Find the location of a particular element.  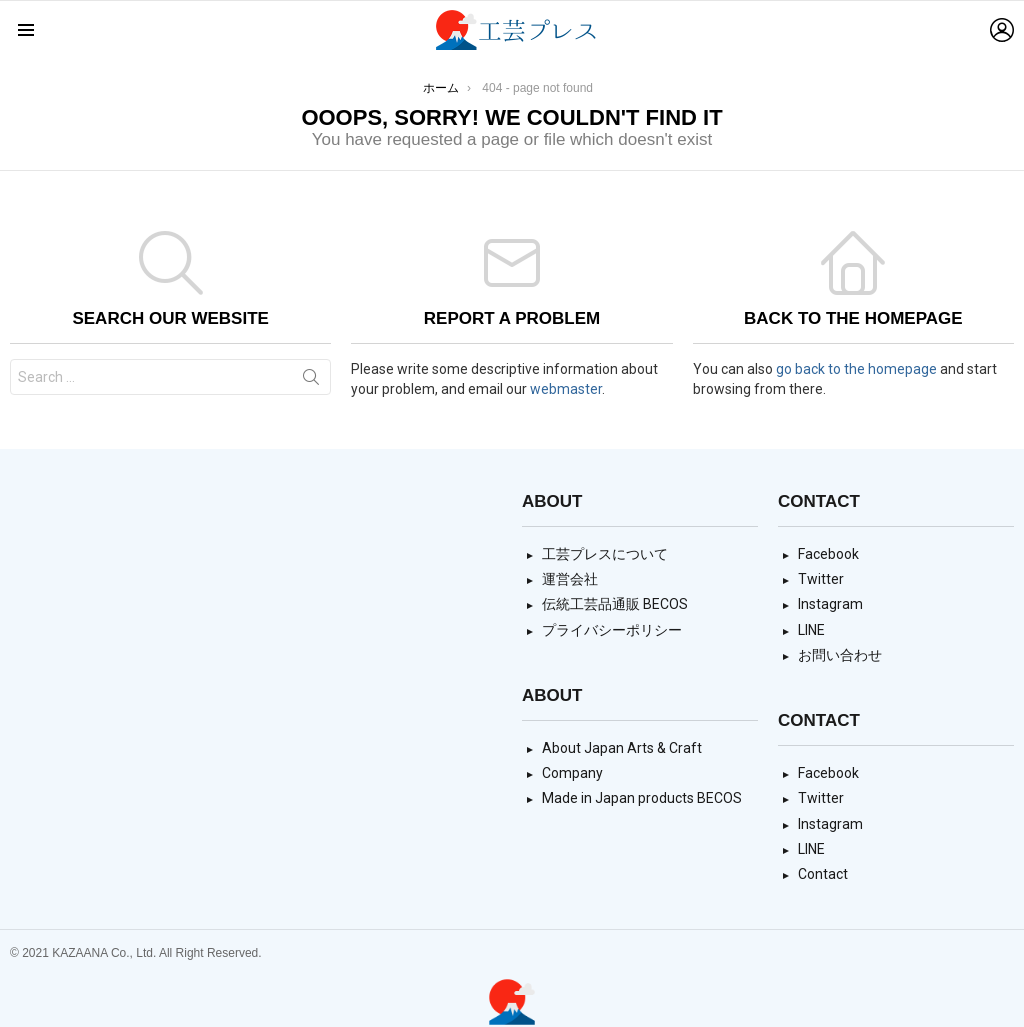

LINE is located at coordinates (811, 630).